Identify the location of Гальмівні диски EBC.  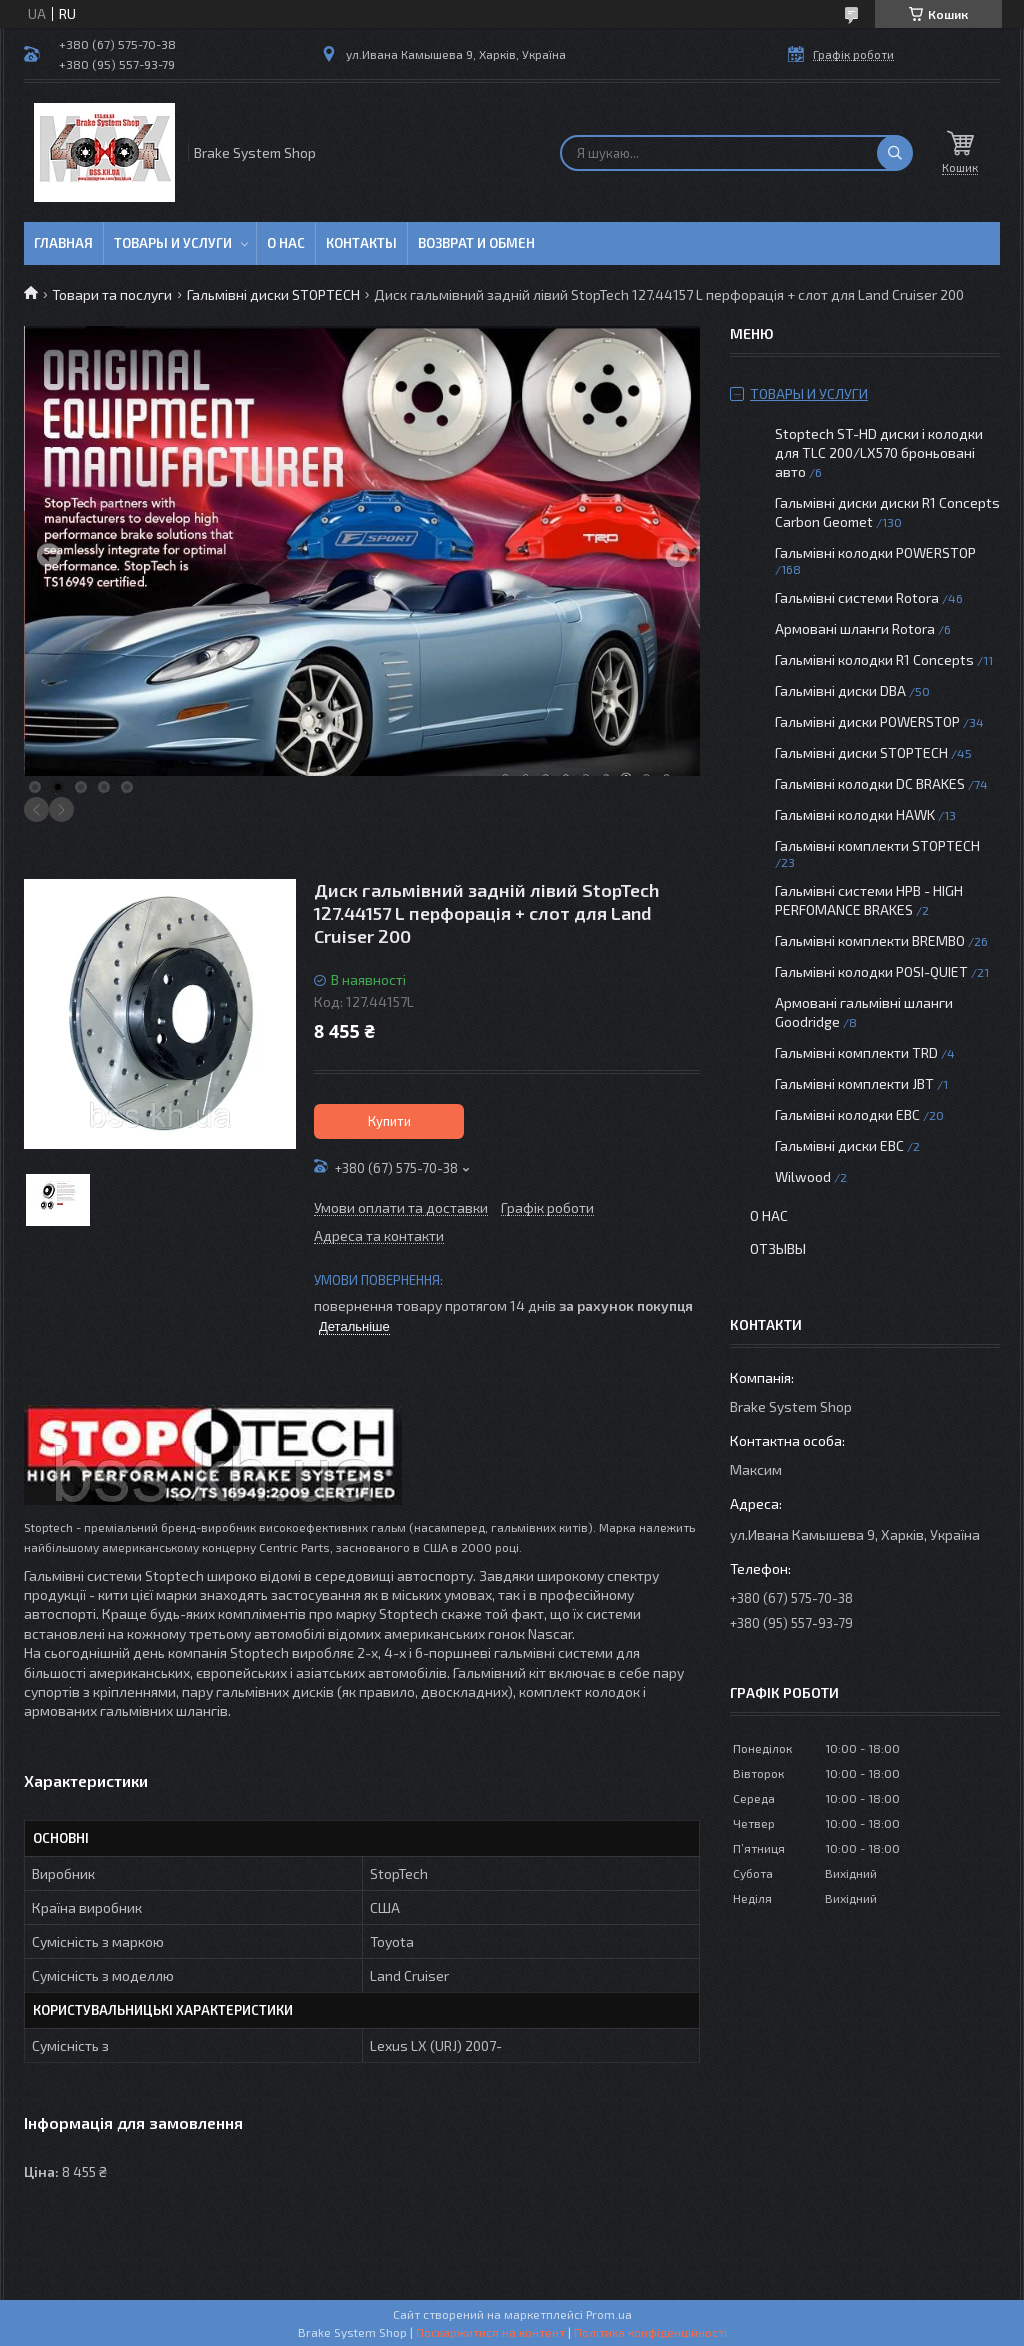
(839, 1145).